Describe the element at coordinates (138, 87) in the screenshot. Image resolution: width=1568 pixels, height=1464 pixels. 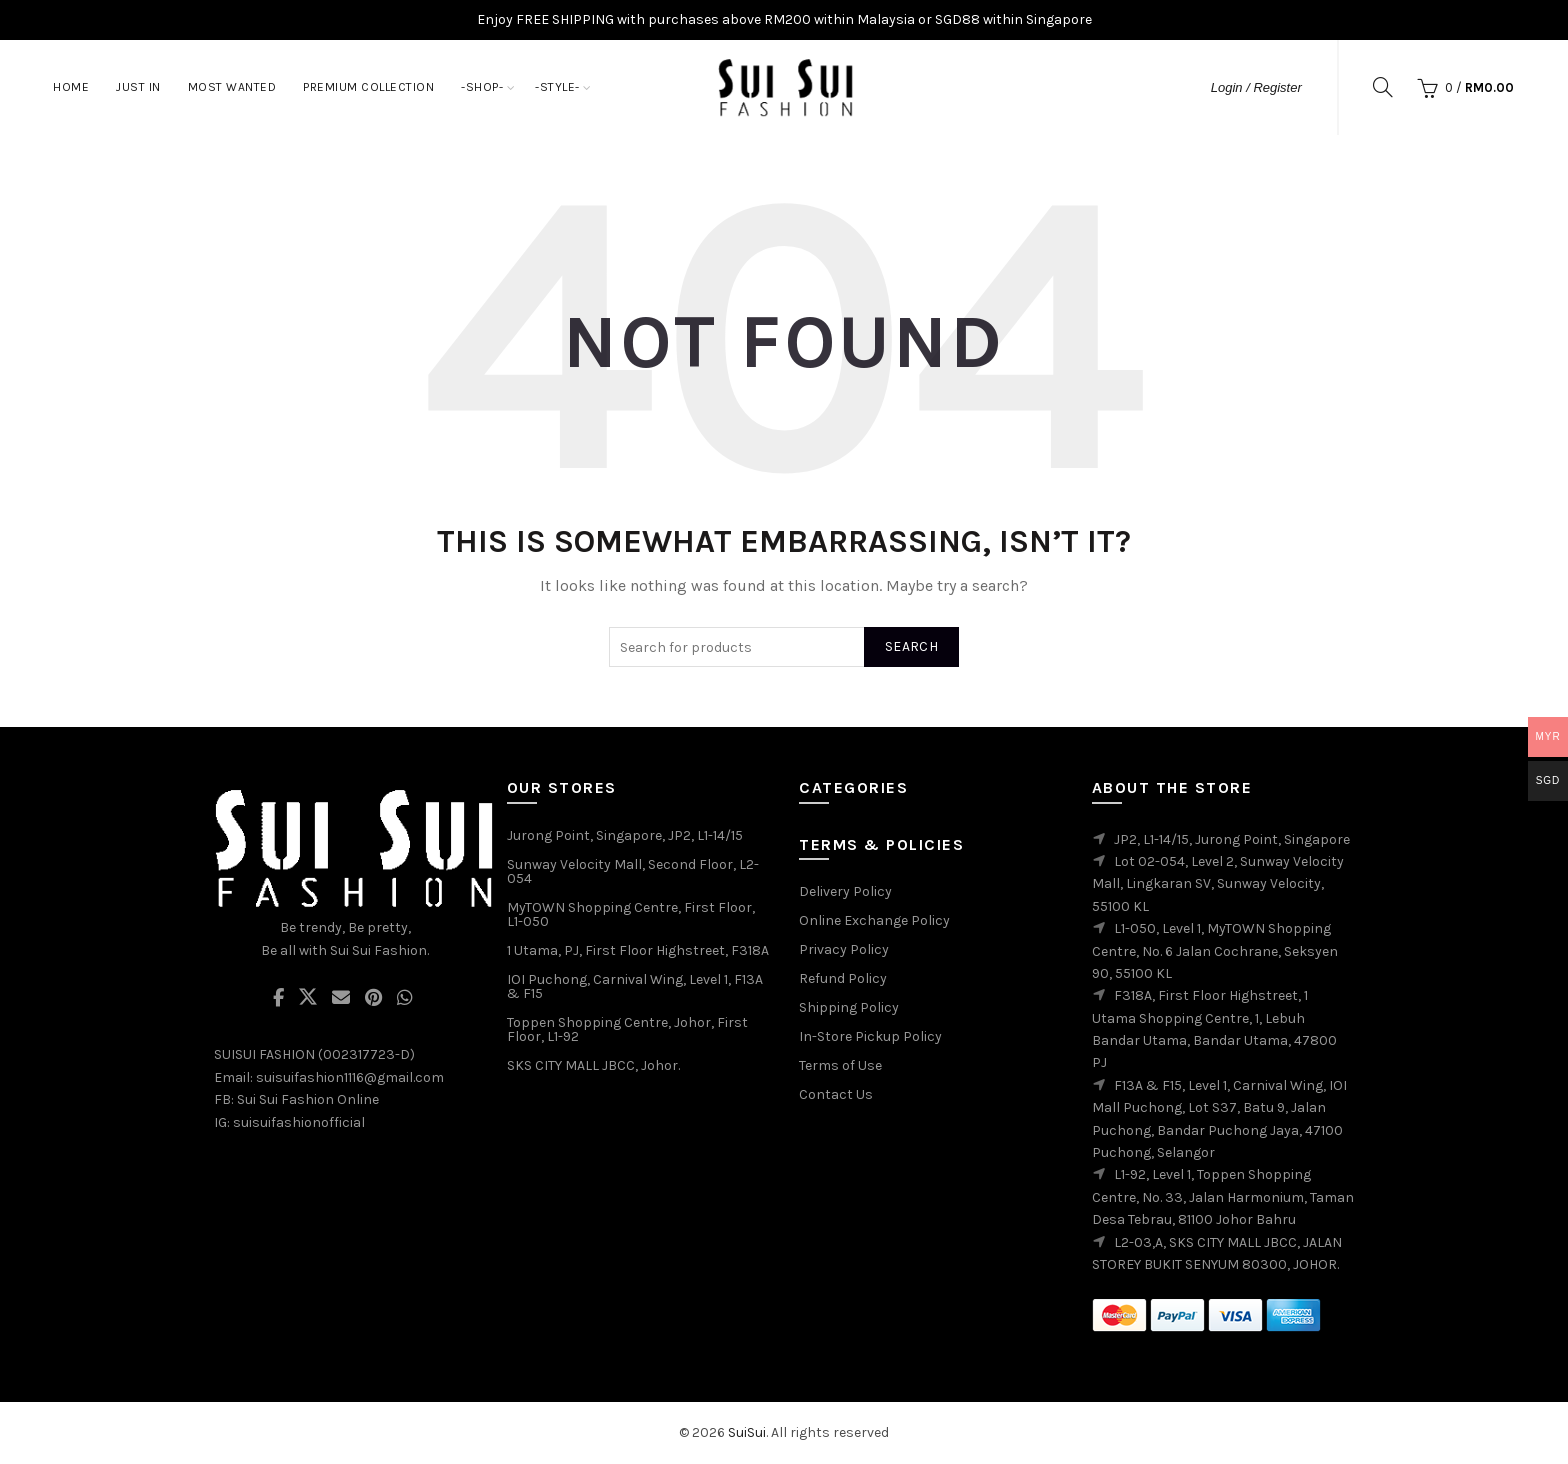
I see `JUST IN` at that location.